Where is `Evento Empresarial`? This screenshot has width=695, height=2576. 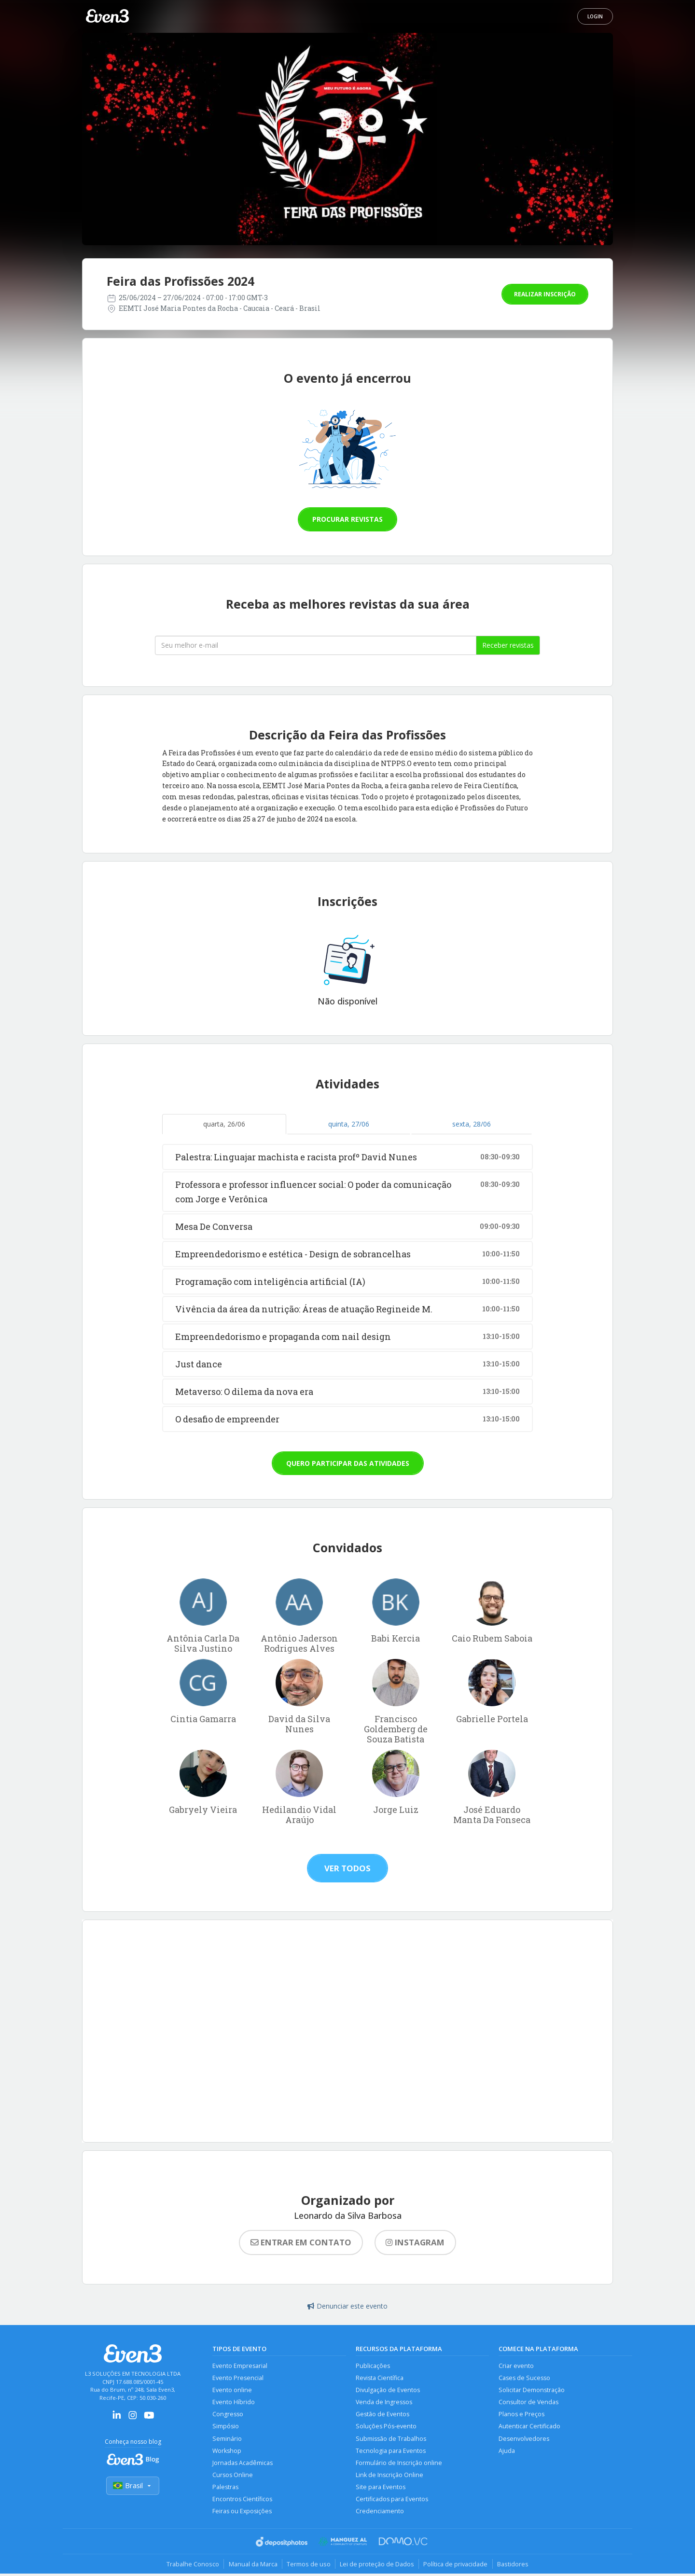
Evento Empresarial is located at coordinates (239, 2366).